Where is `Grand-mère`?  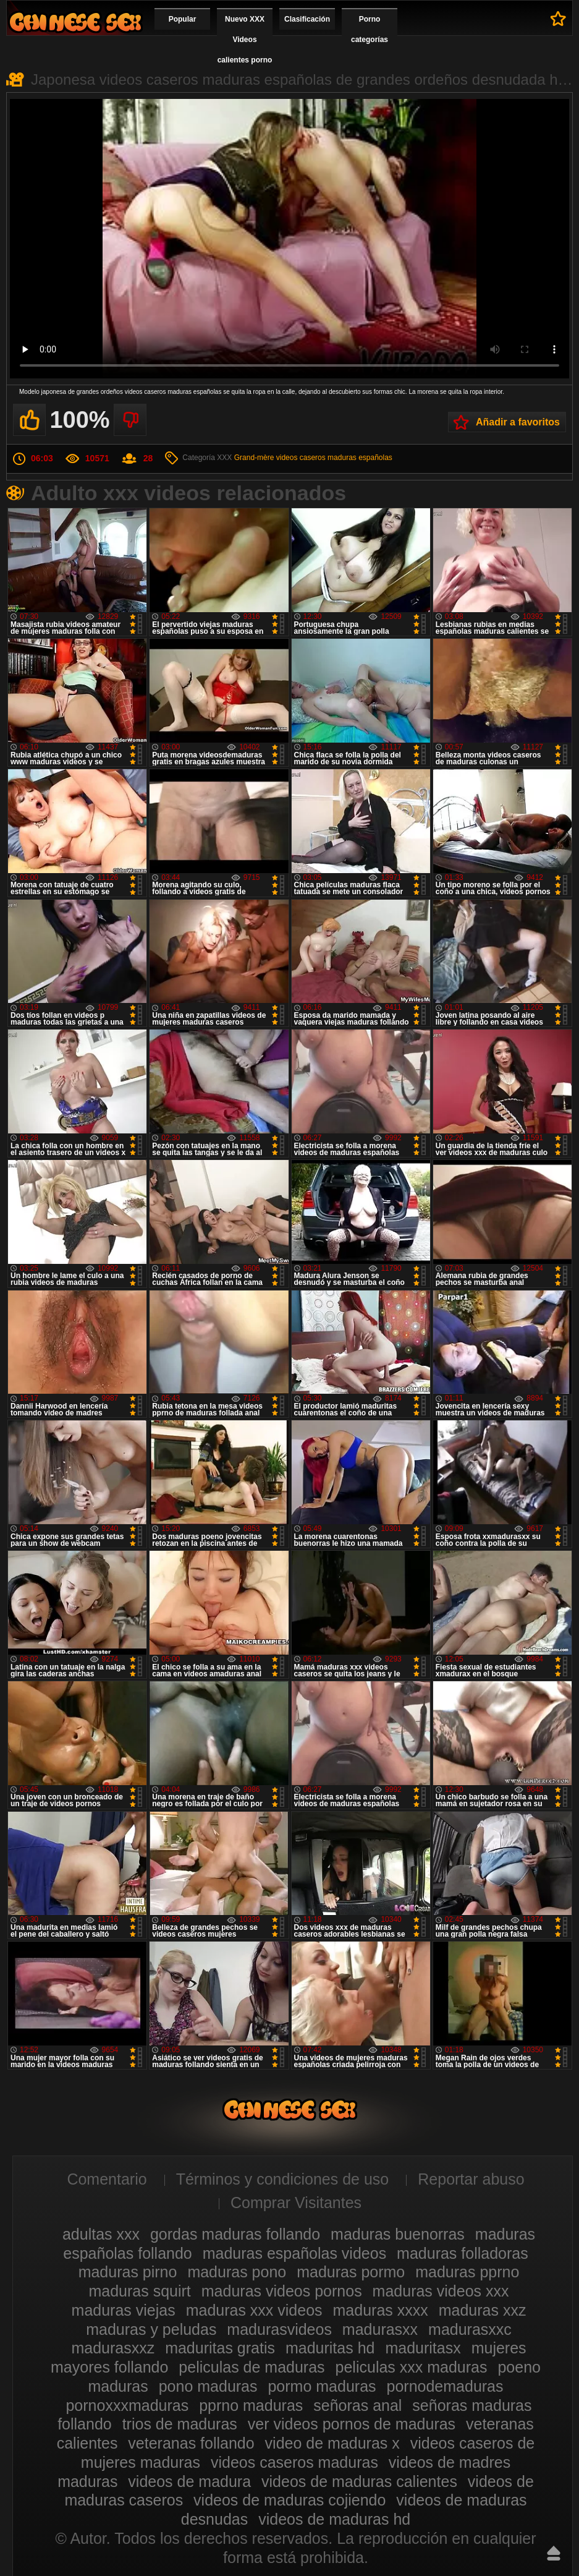
Grand-mère is located at coordinates (254, 457).